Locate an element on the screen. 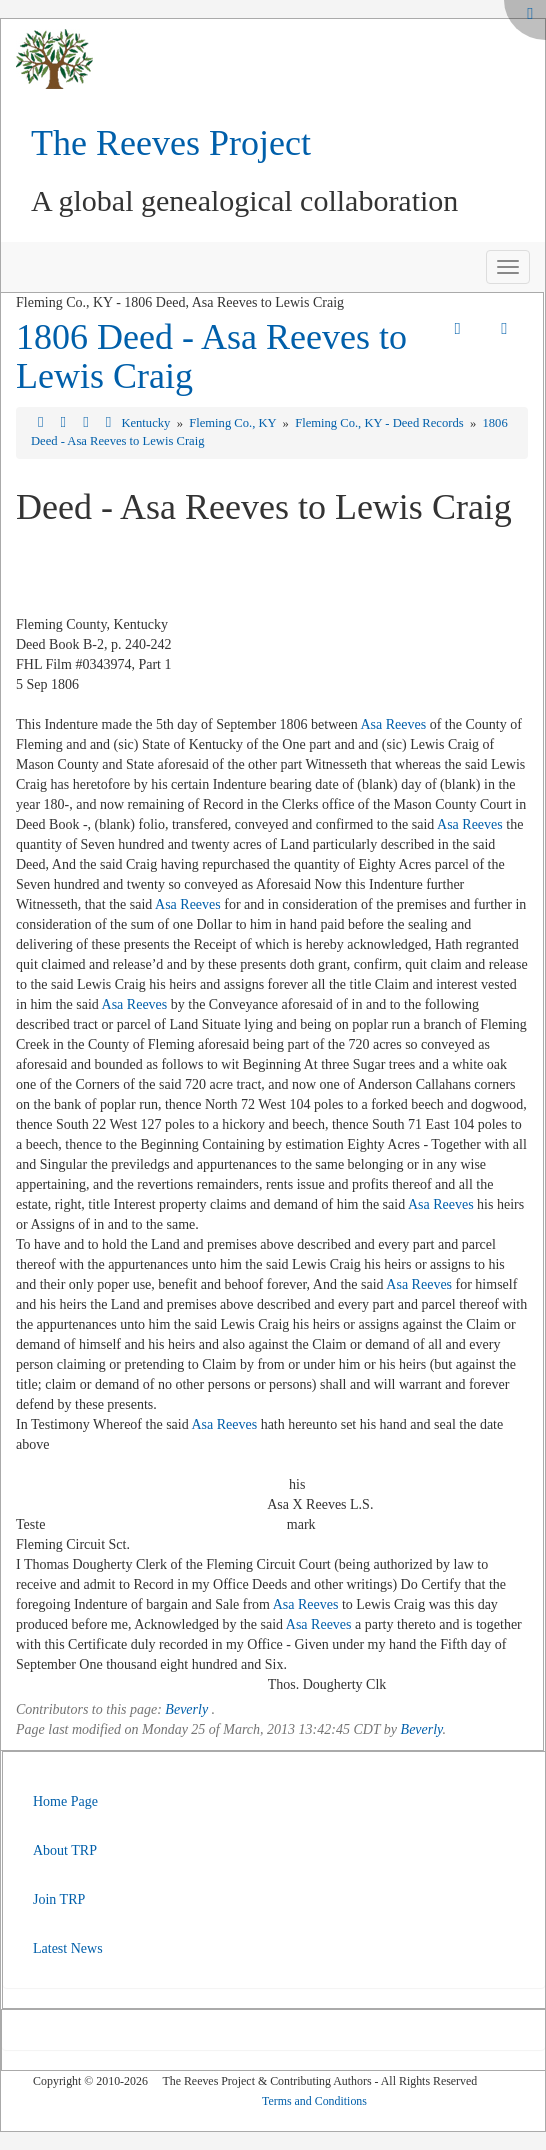 Image resolution: width=546 pixels, height=2150 pixels. 1806 Deed - Asa Reeves to Lewis Craig is located at coordinates (211, 357).